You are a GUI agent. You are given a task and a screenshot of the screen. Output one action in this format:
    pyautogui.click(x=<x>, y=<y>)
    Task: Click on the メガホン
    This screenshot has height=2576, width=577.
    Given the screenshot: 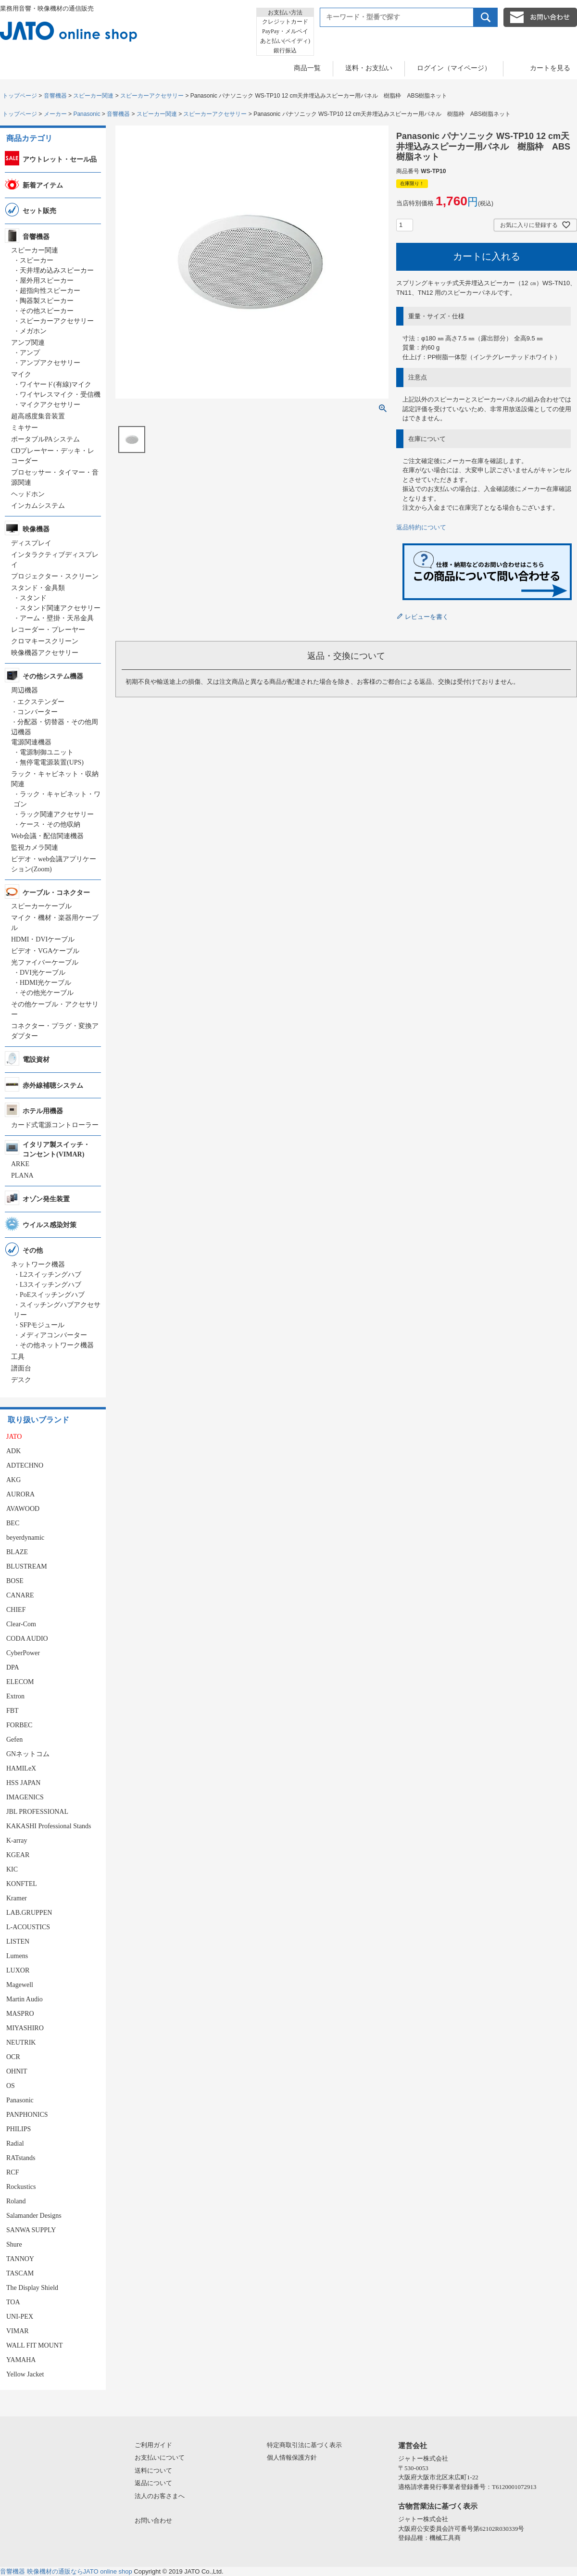 What is the action you would take?
    pyautogui.click(x=33, y=331)
    